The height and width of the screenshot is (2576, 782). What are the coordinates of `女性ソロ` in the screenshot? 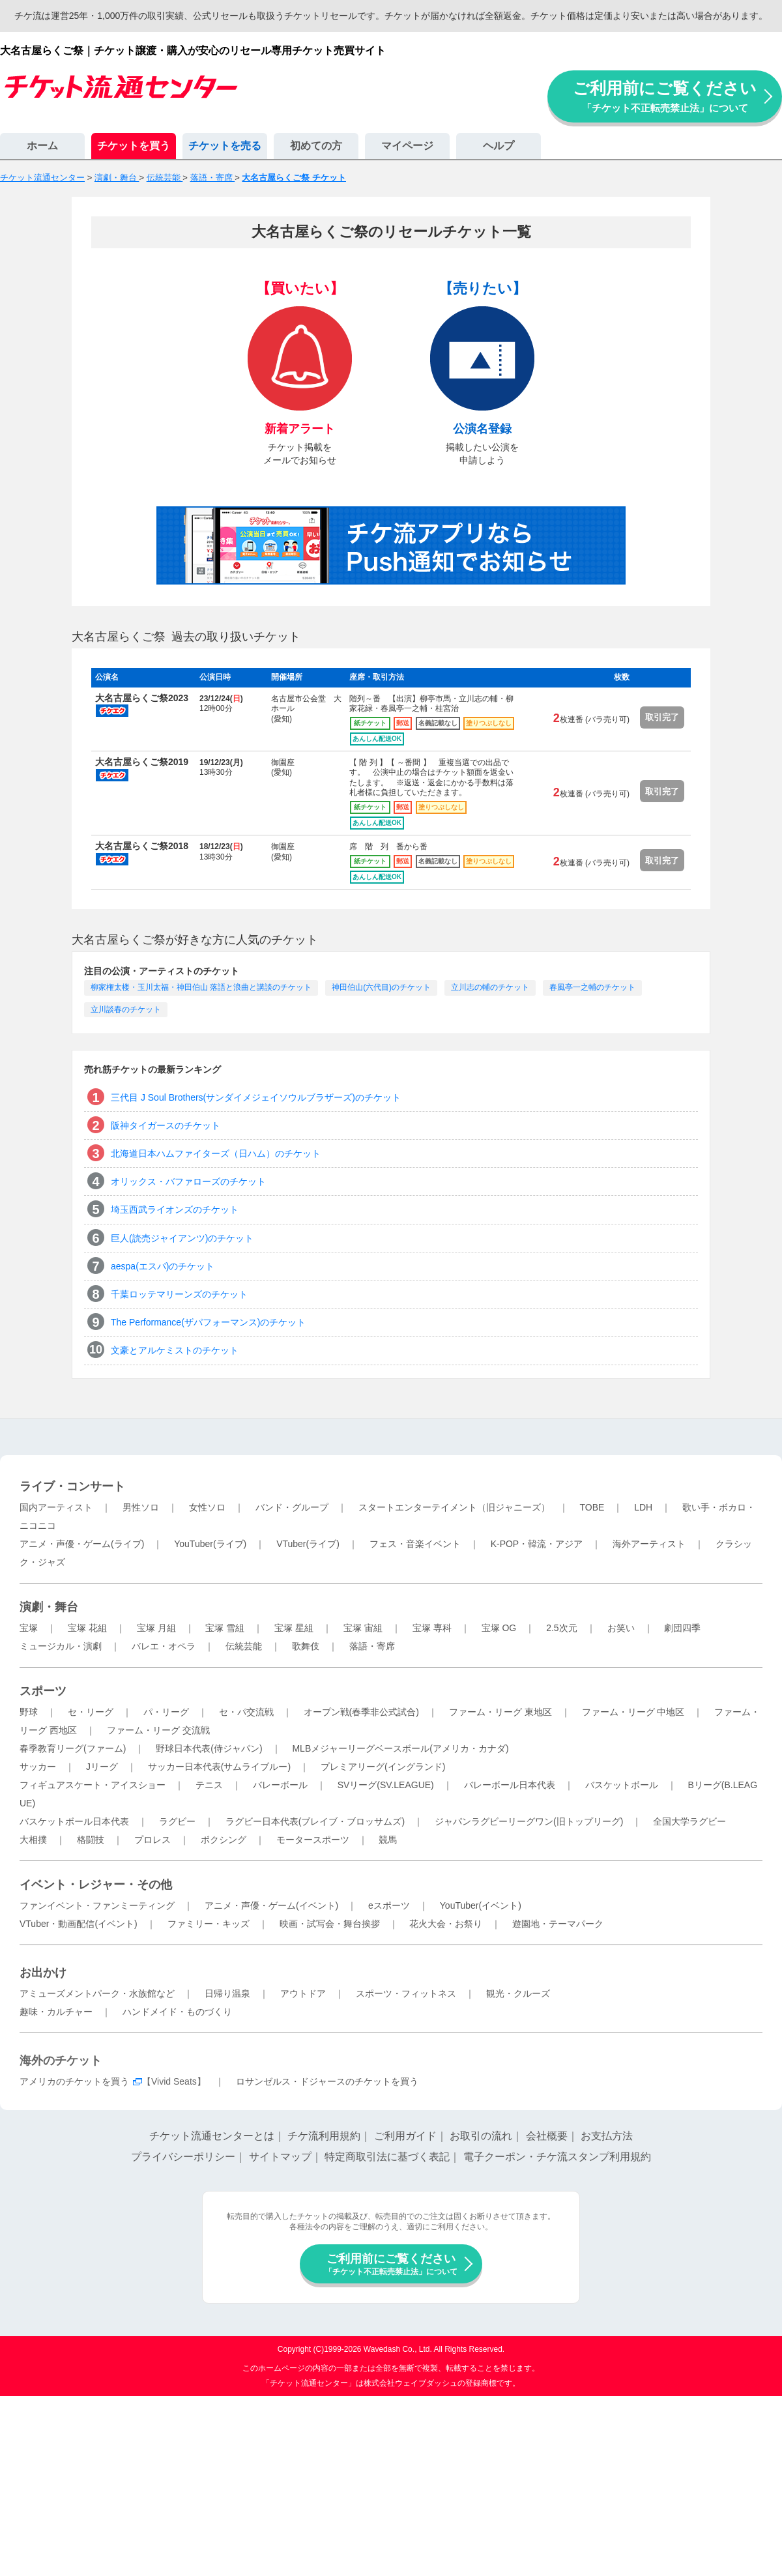 It's located at (207, 1507).